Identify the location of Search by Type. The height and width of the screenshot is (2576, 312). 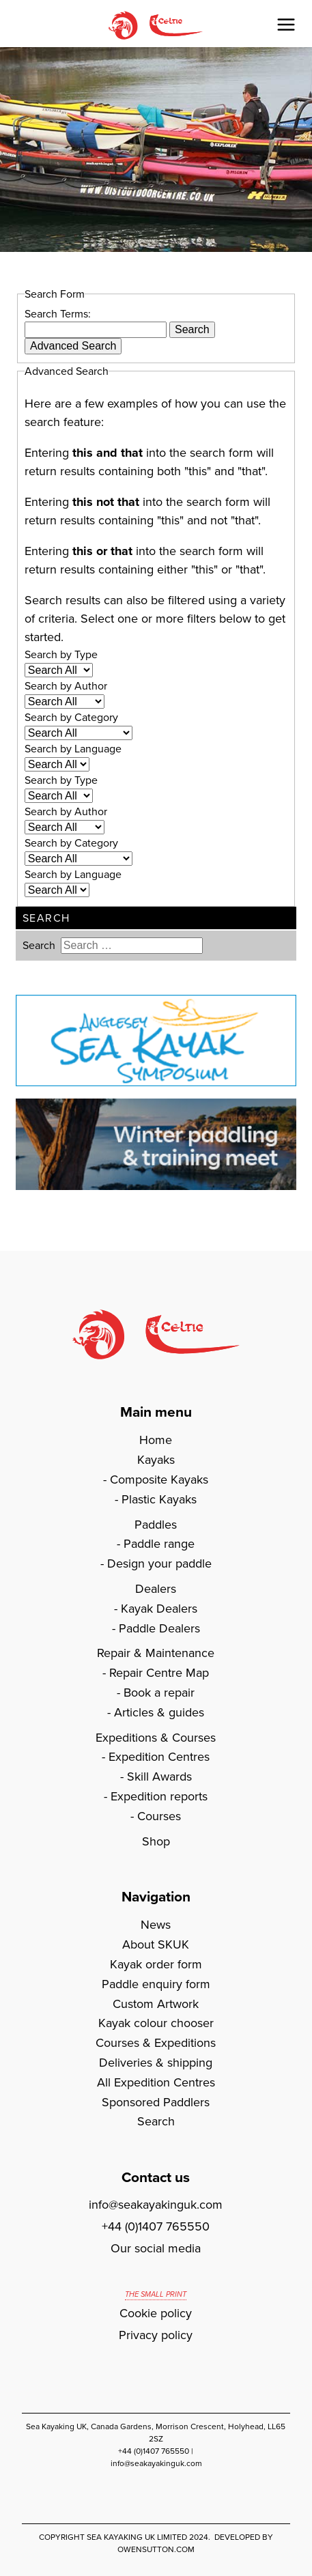
(61, 654).